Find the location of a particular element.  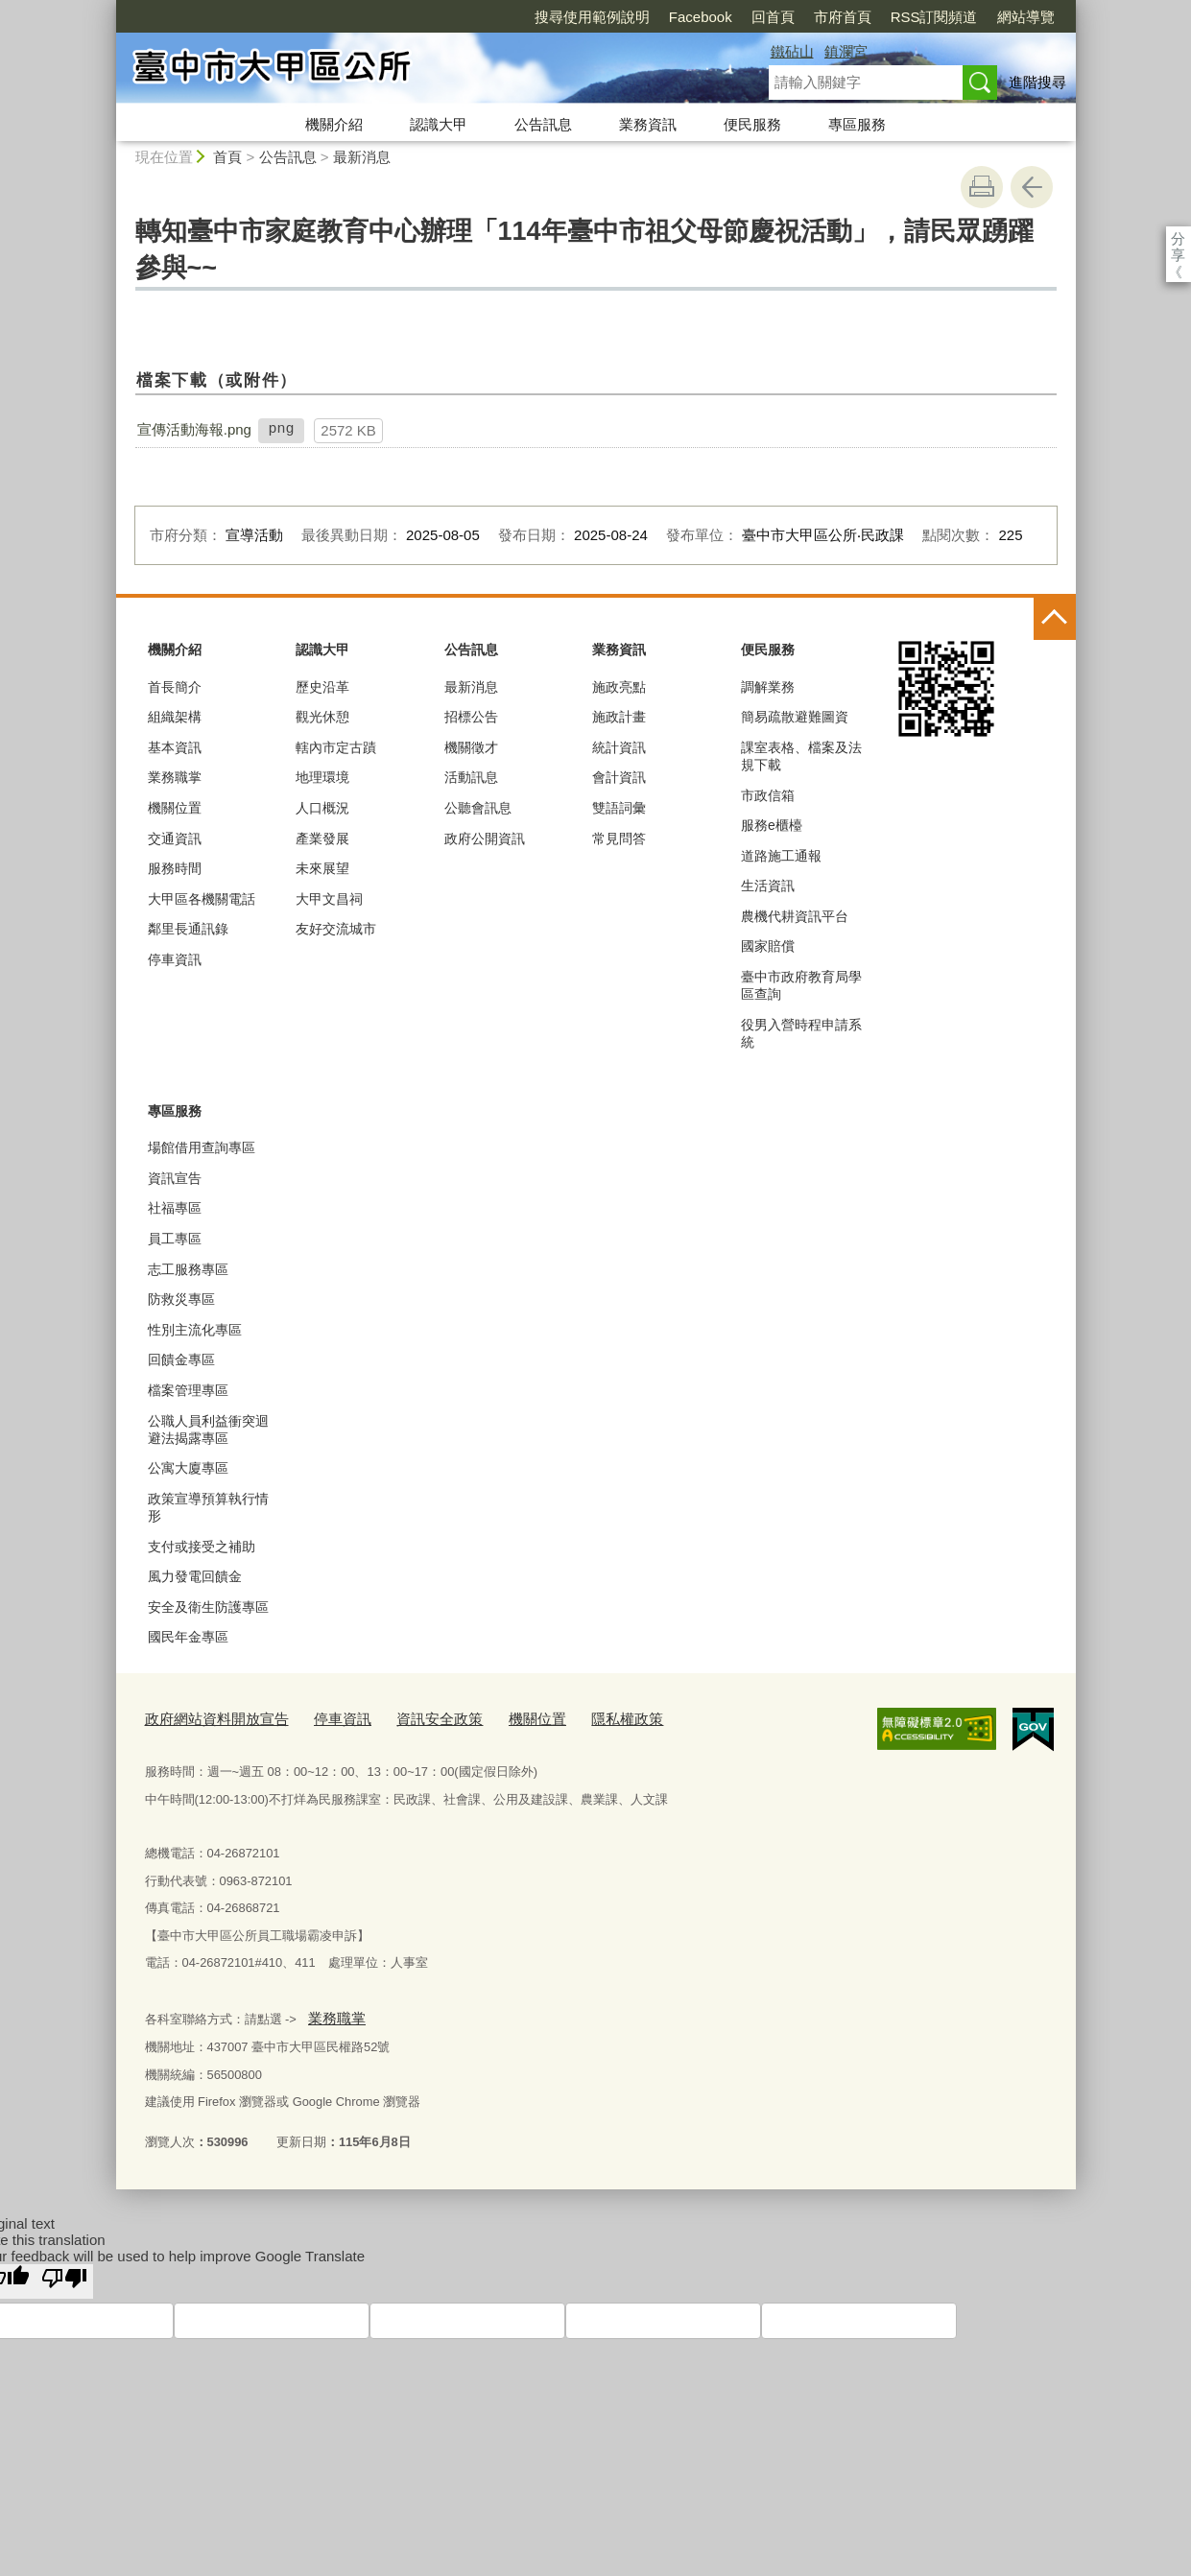

鐵砧山 is located at coordinates (792, 51).